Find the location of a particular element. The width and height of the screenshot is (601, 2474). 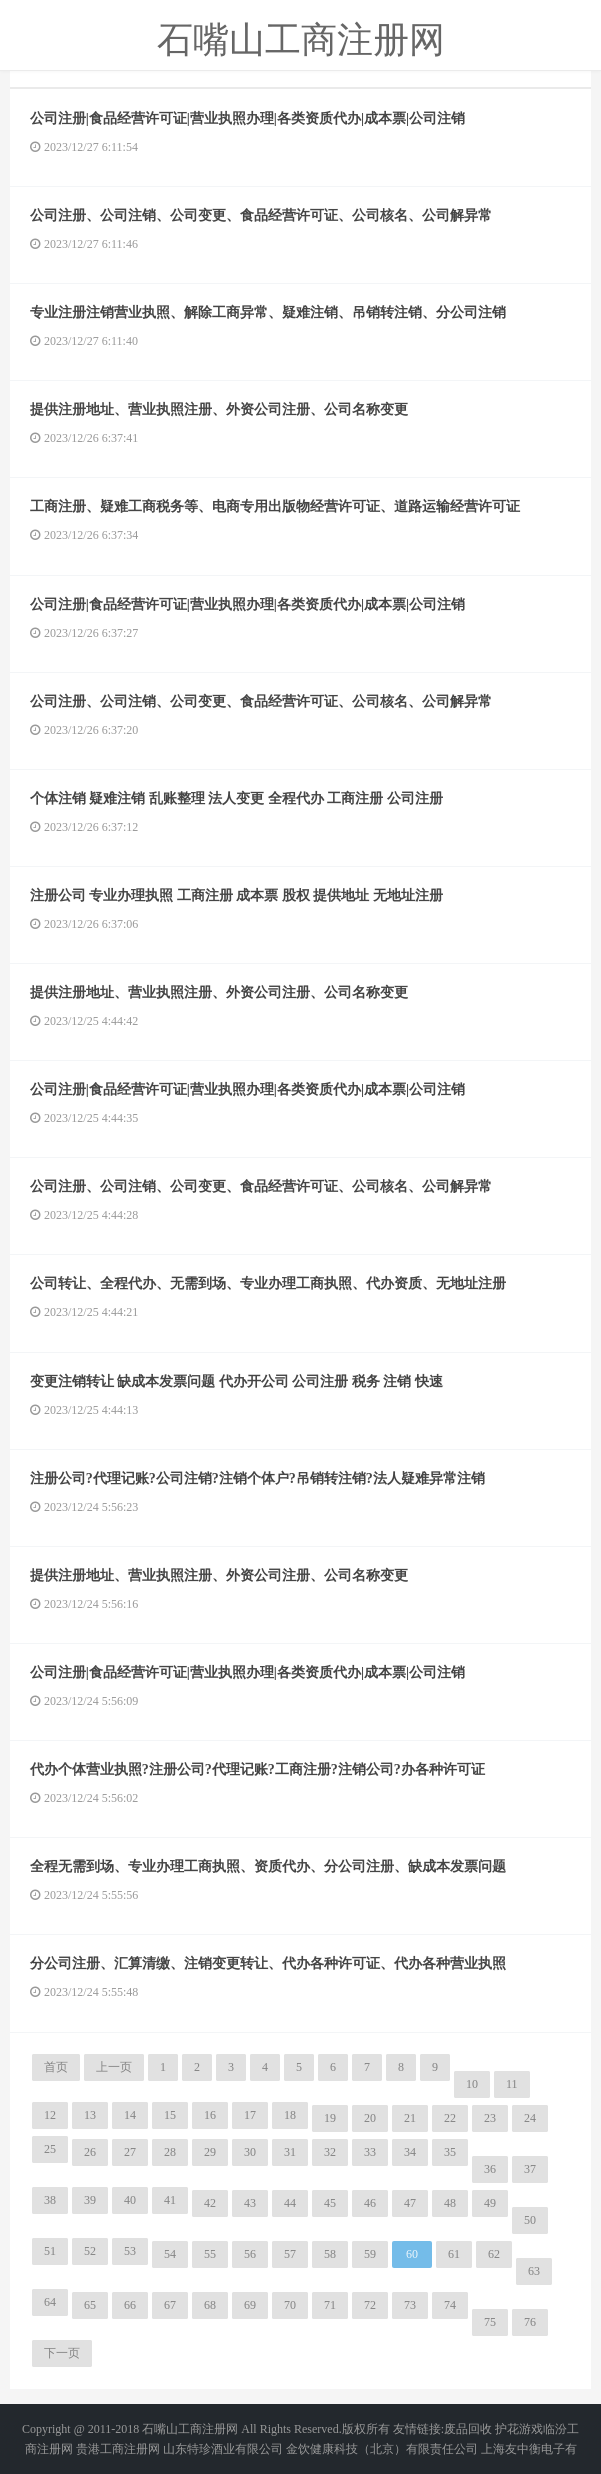

废品回收 is located at coordinates (468, 2429).